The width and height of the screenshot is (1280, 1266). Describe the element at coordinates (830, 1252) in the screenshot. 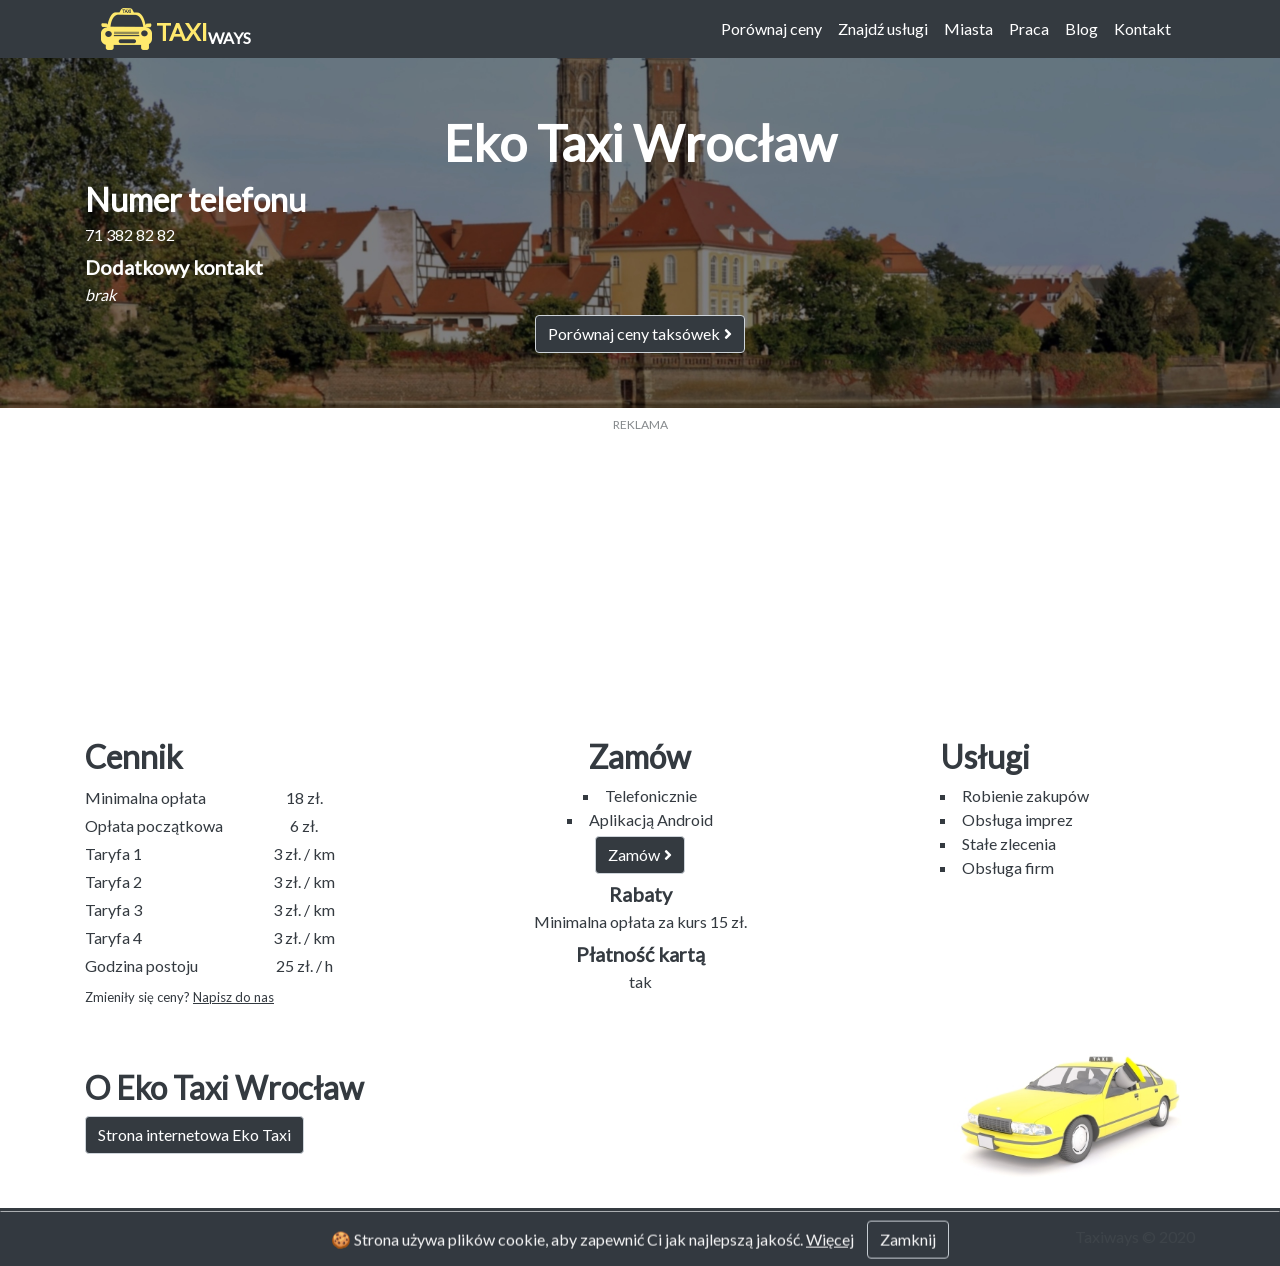

I see `Więcej` at that location.